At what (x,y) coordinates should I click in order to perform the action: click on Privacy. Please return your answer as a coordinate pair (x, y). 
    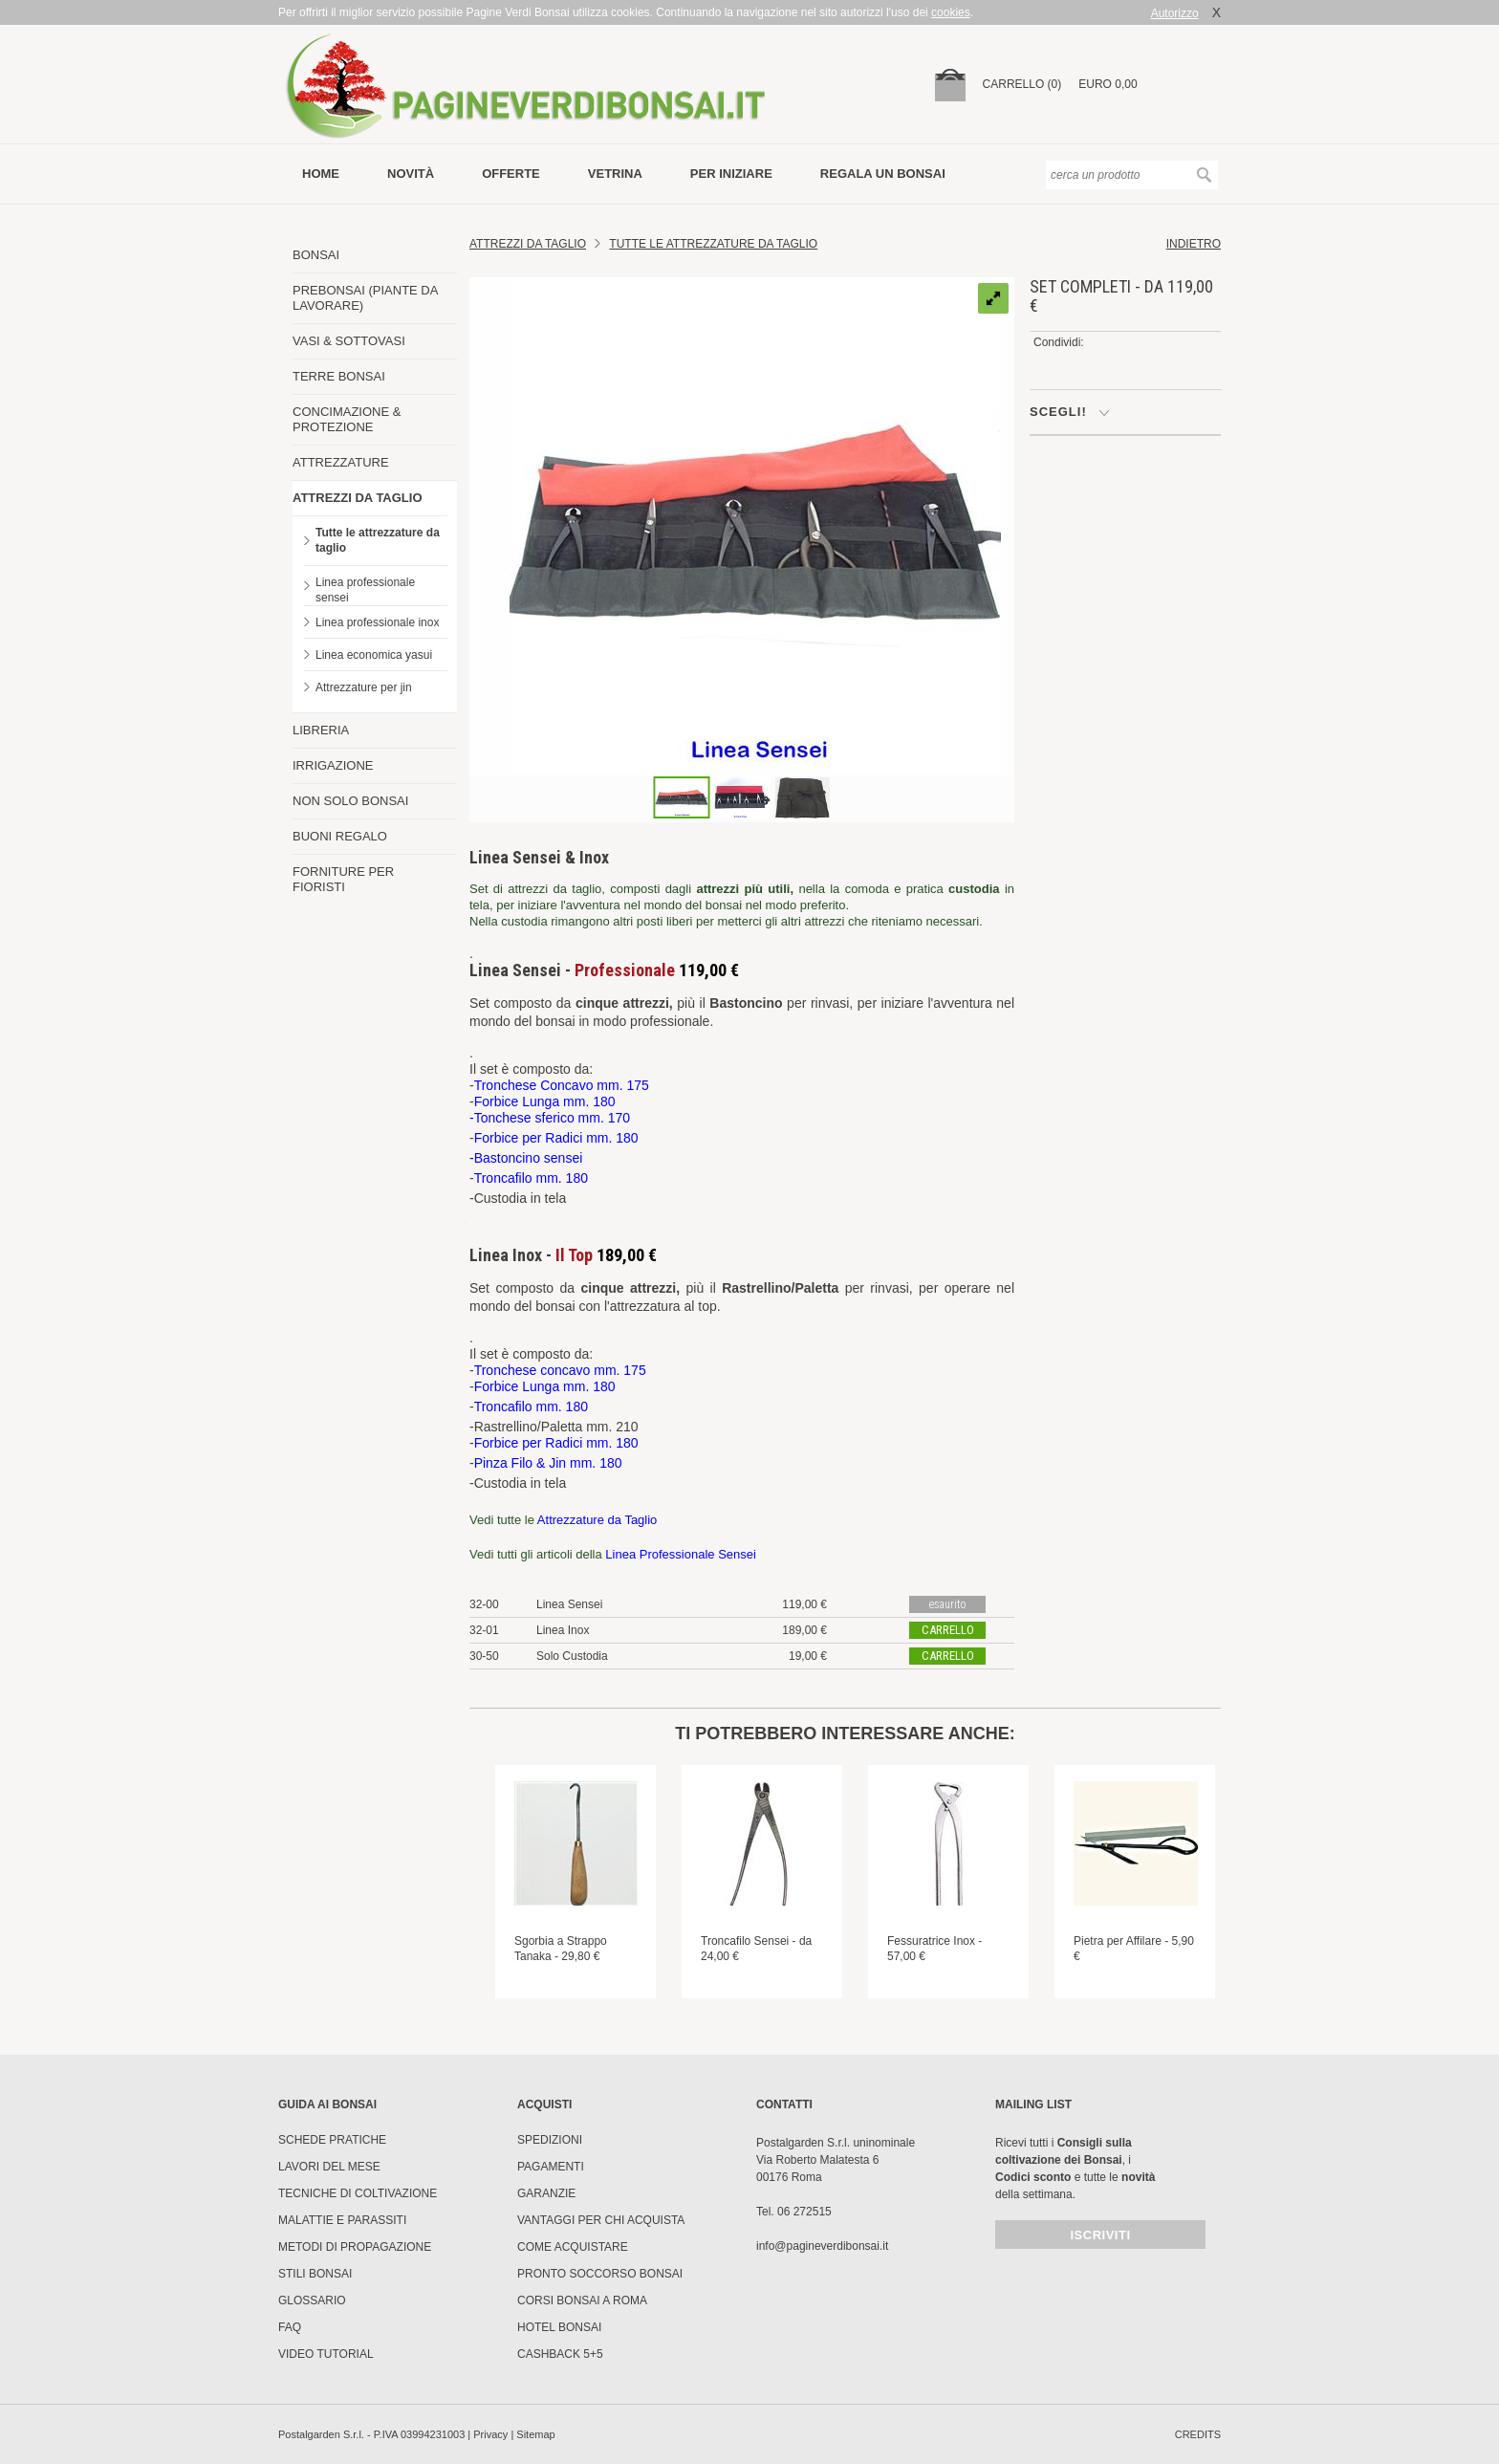
    Looking at the image, I should click on (490, 2434).